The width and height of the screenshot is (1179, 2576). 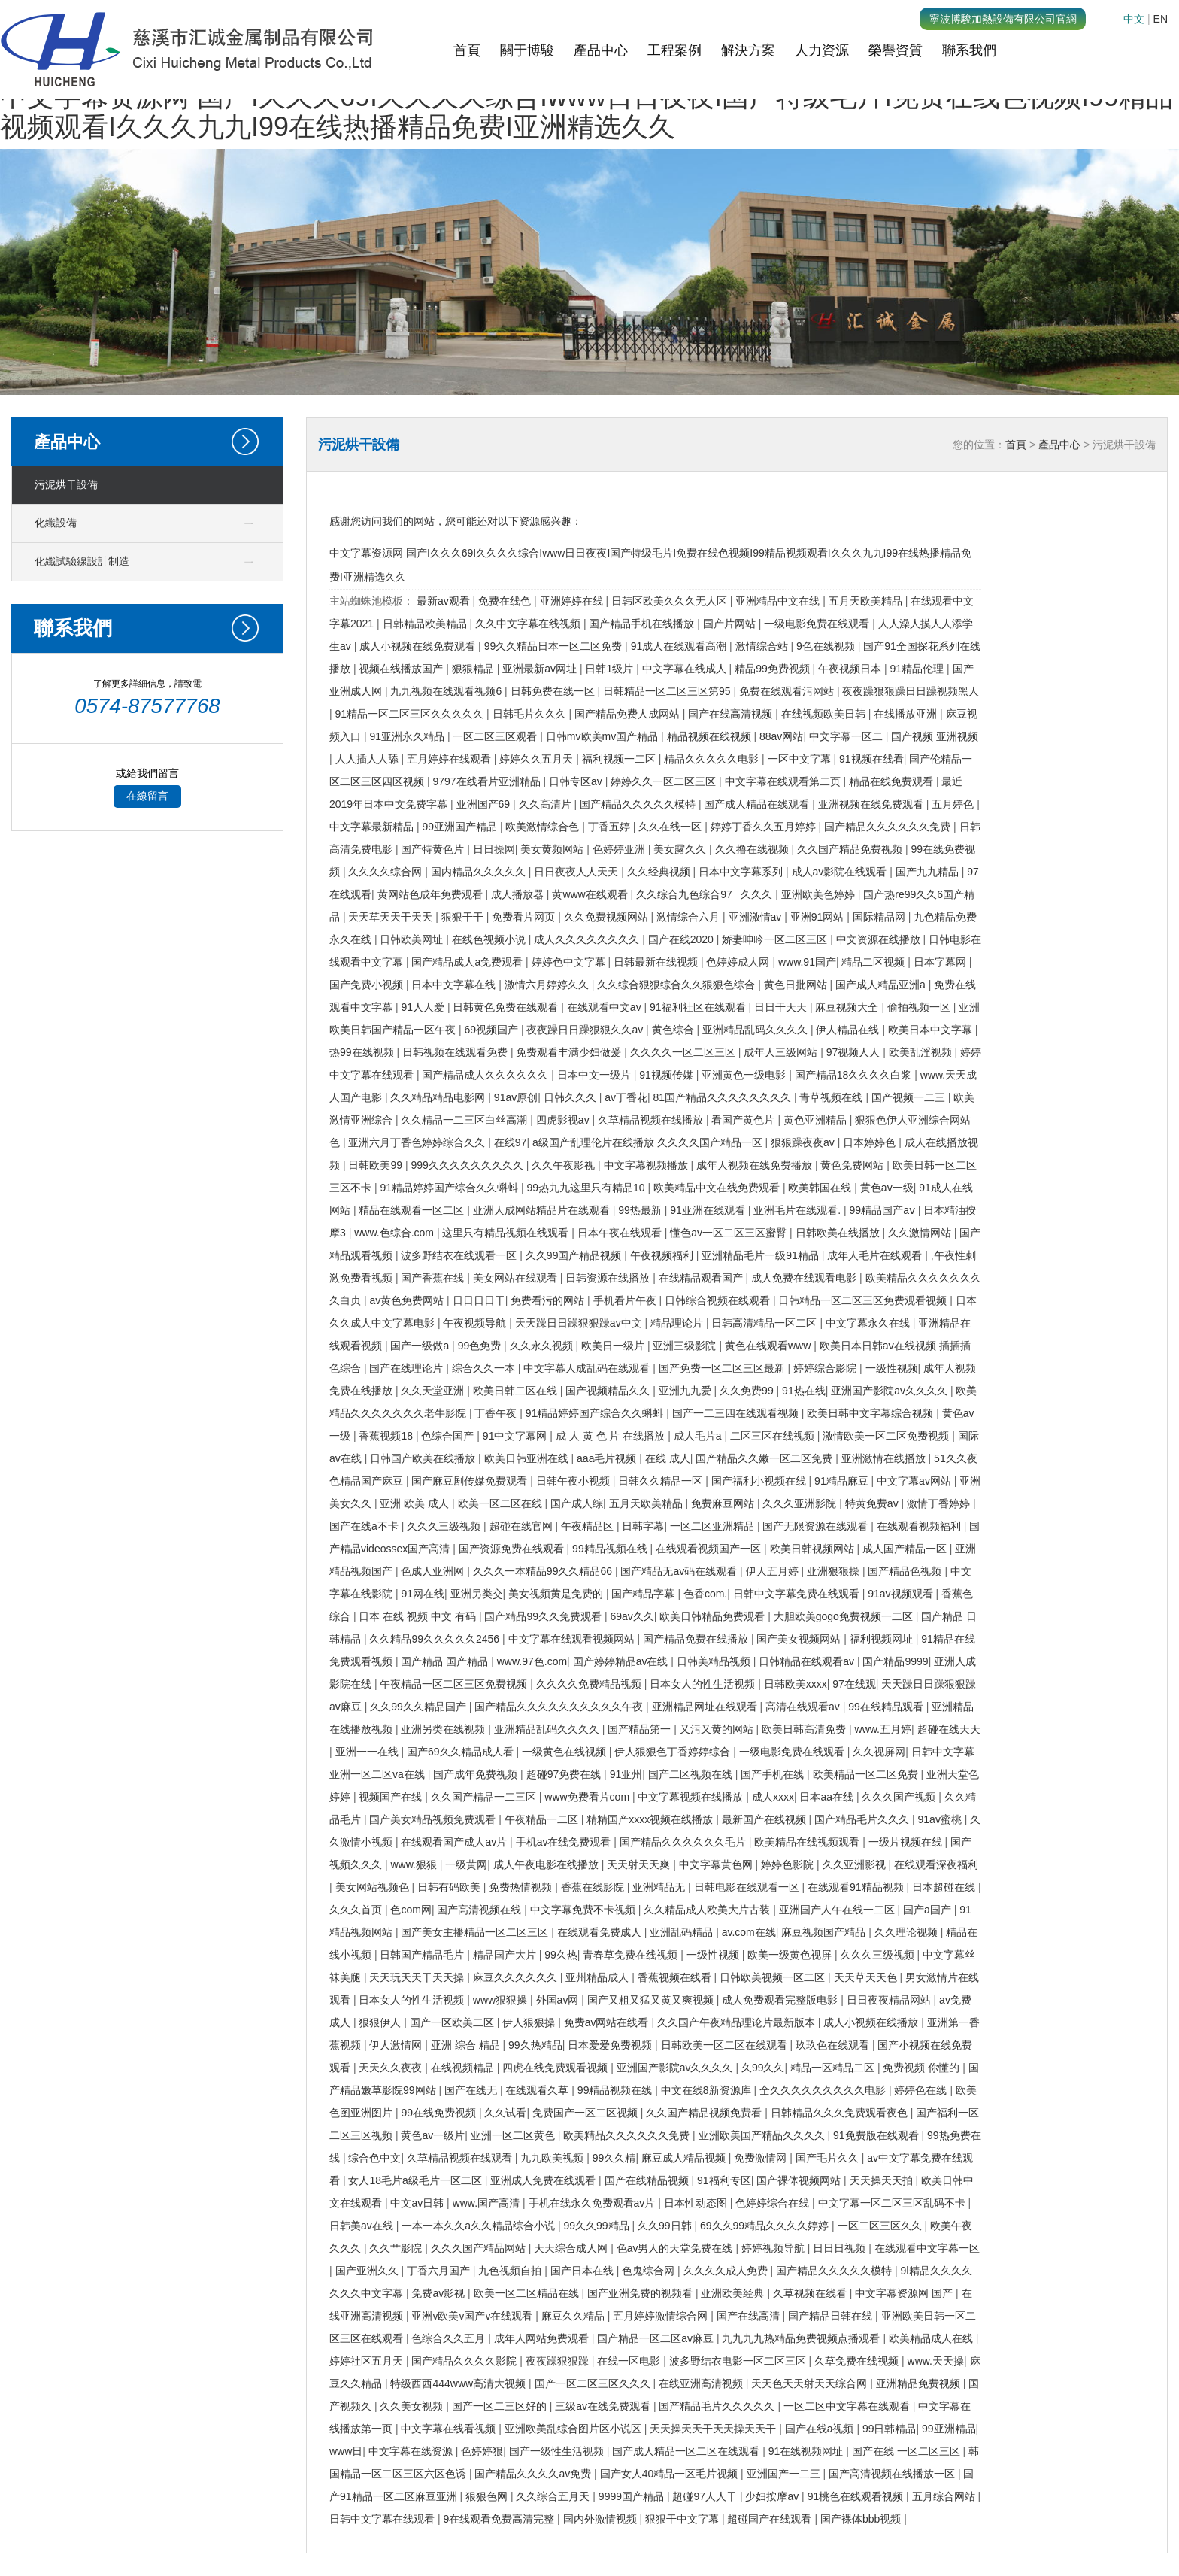 What do you see at coordinates (611, 1549) in the screenshot?
I see `99精品视频在线` at bounding box center [611, 1549].